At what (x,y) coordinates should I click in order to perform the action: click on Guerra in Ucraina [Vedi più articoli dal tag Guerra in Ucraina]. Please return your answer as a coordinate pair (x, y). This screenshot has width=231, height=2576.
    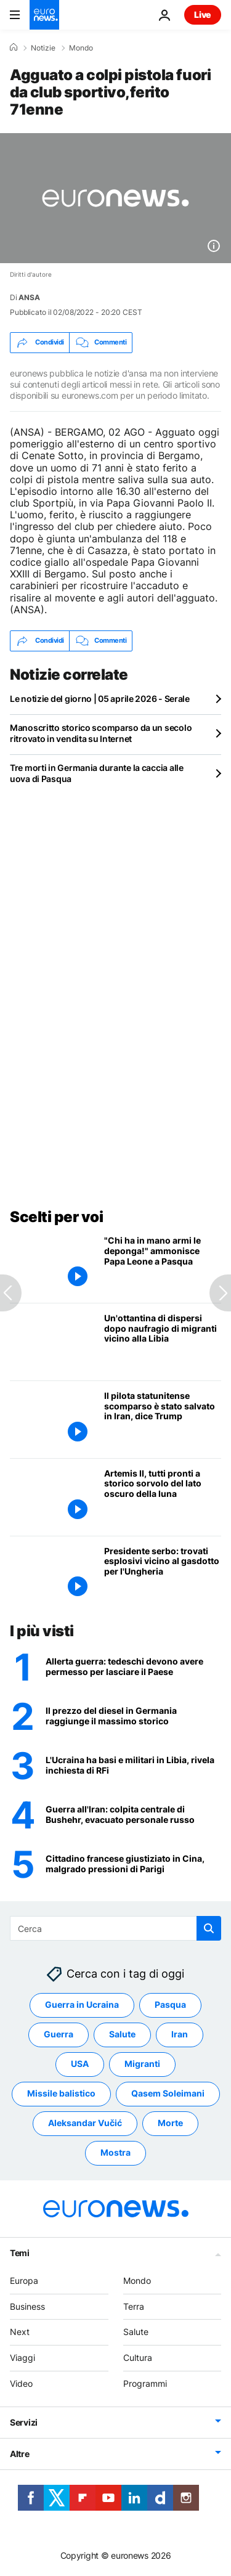
    Looking at the image, I should click on (82, 2005).